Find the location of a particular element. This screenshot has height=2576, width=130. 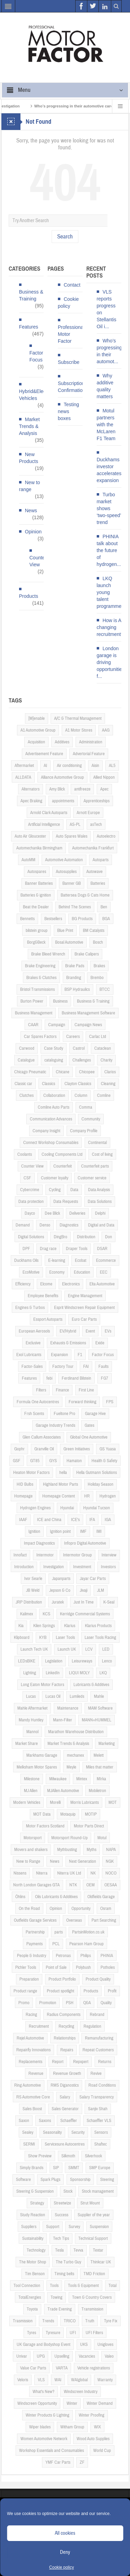

Hyundai Tucson is located at coordinates (96, 1508).